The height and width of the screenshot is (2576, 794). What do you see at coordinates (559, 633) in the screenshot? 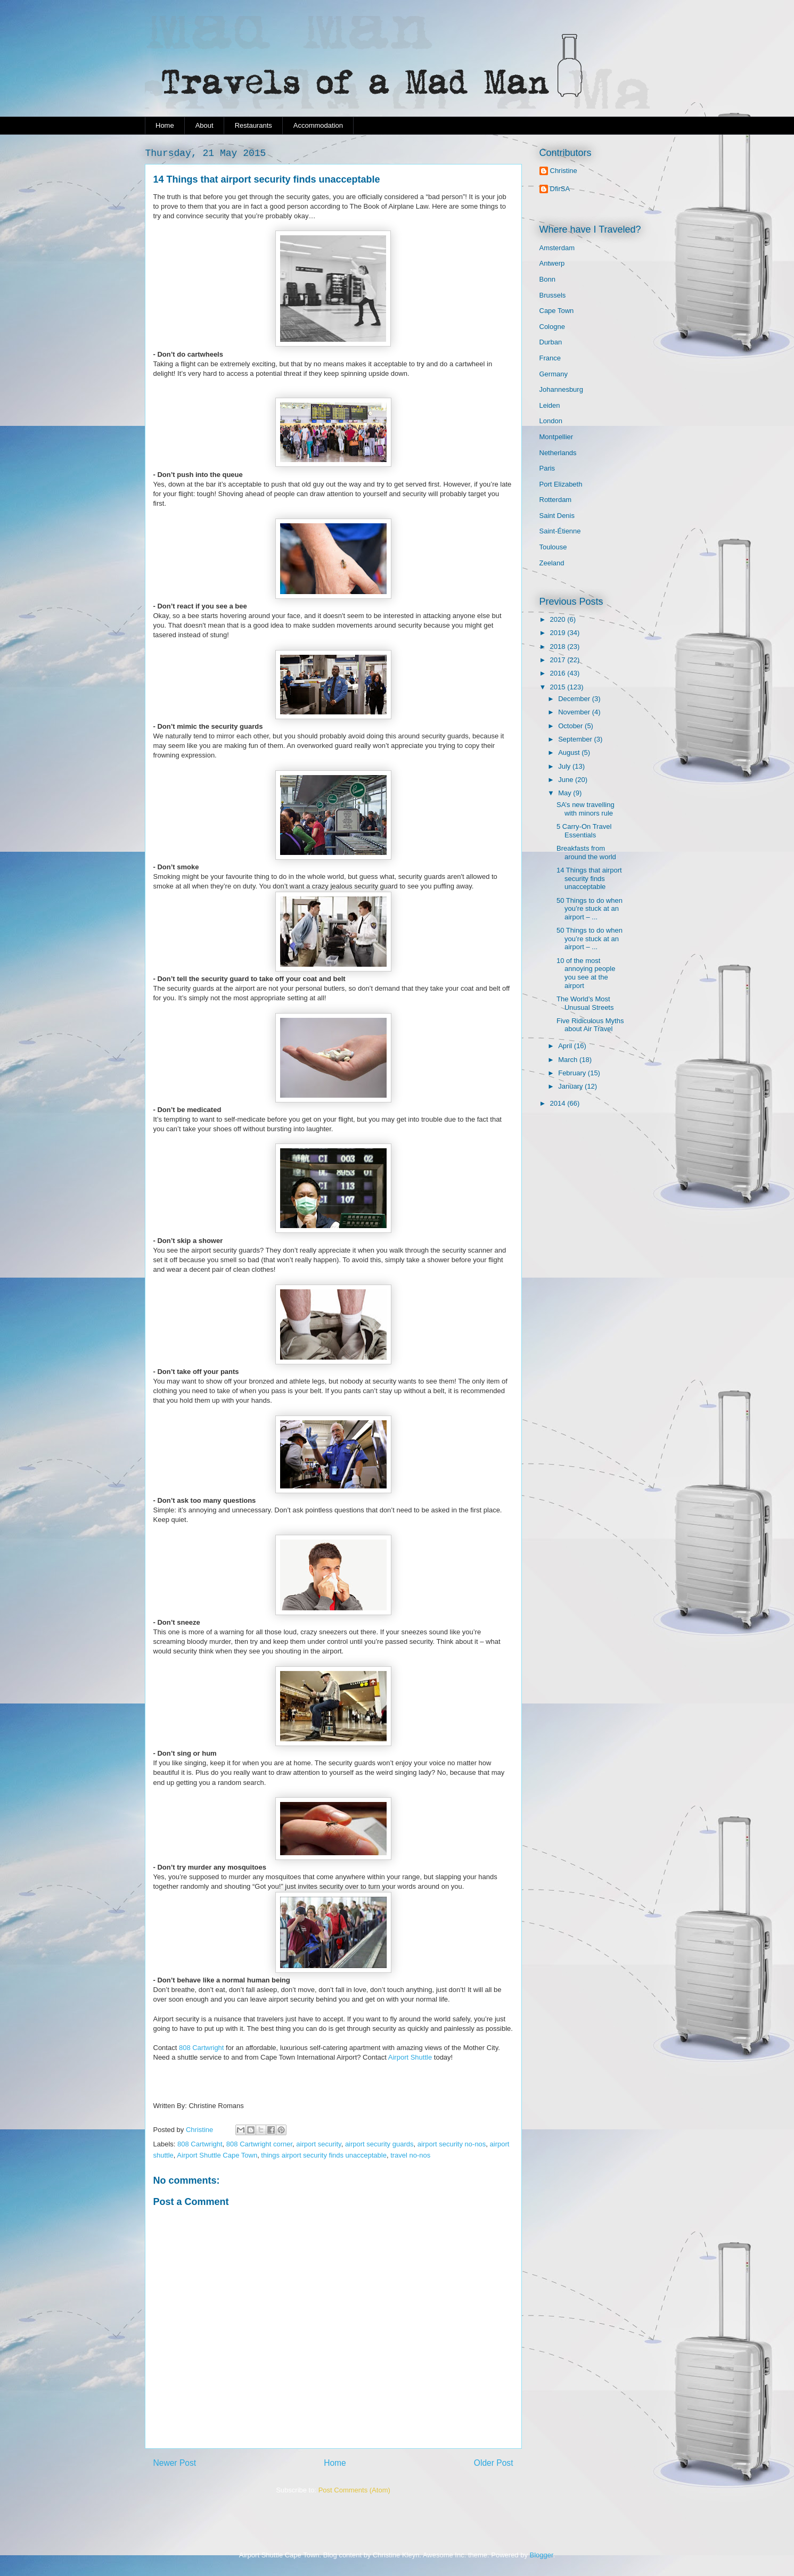
I see `2019` at bounding box center [559, 633].